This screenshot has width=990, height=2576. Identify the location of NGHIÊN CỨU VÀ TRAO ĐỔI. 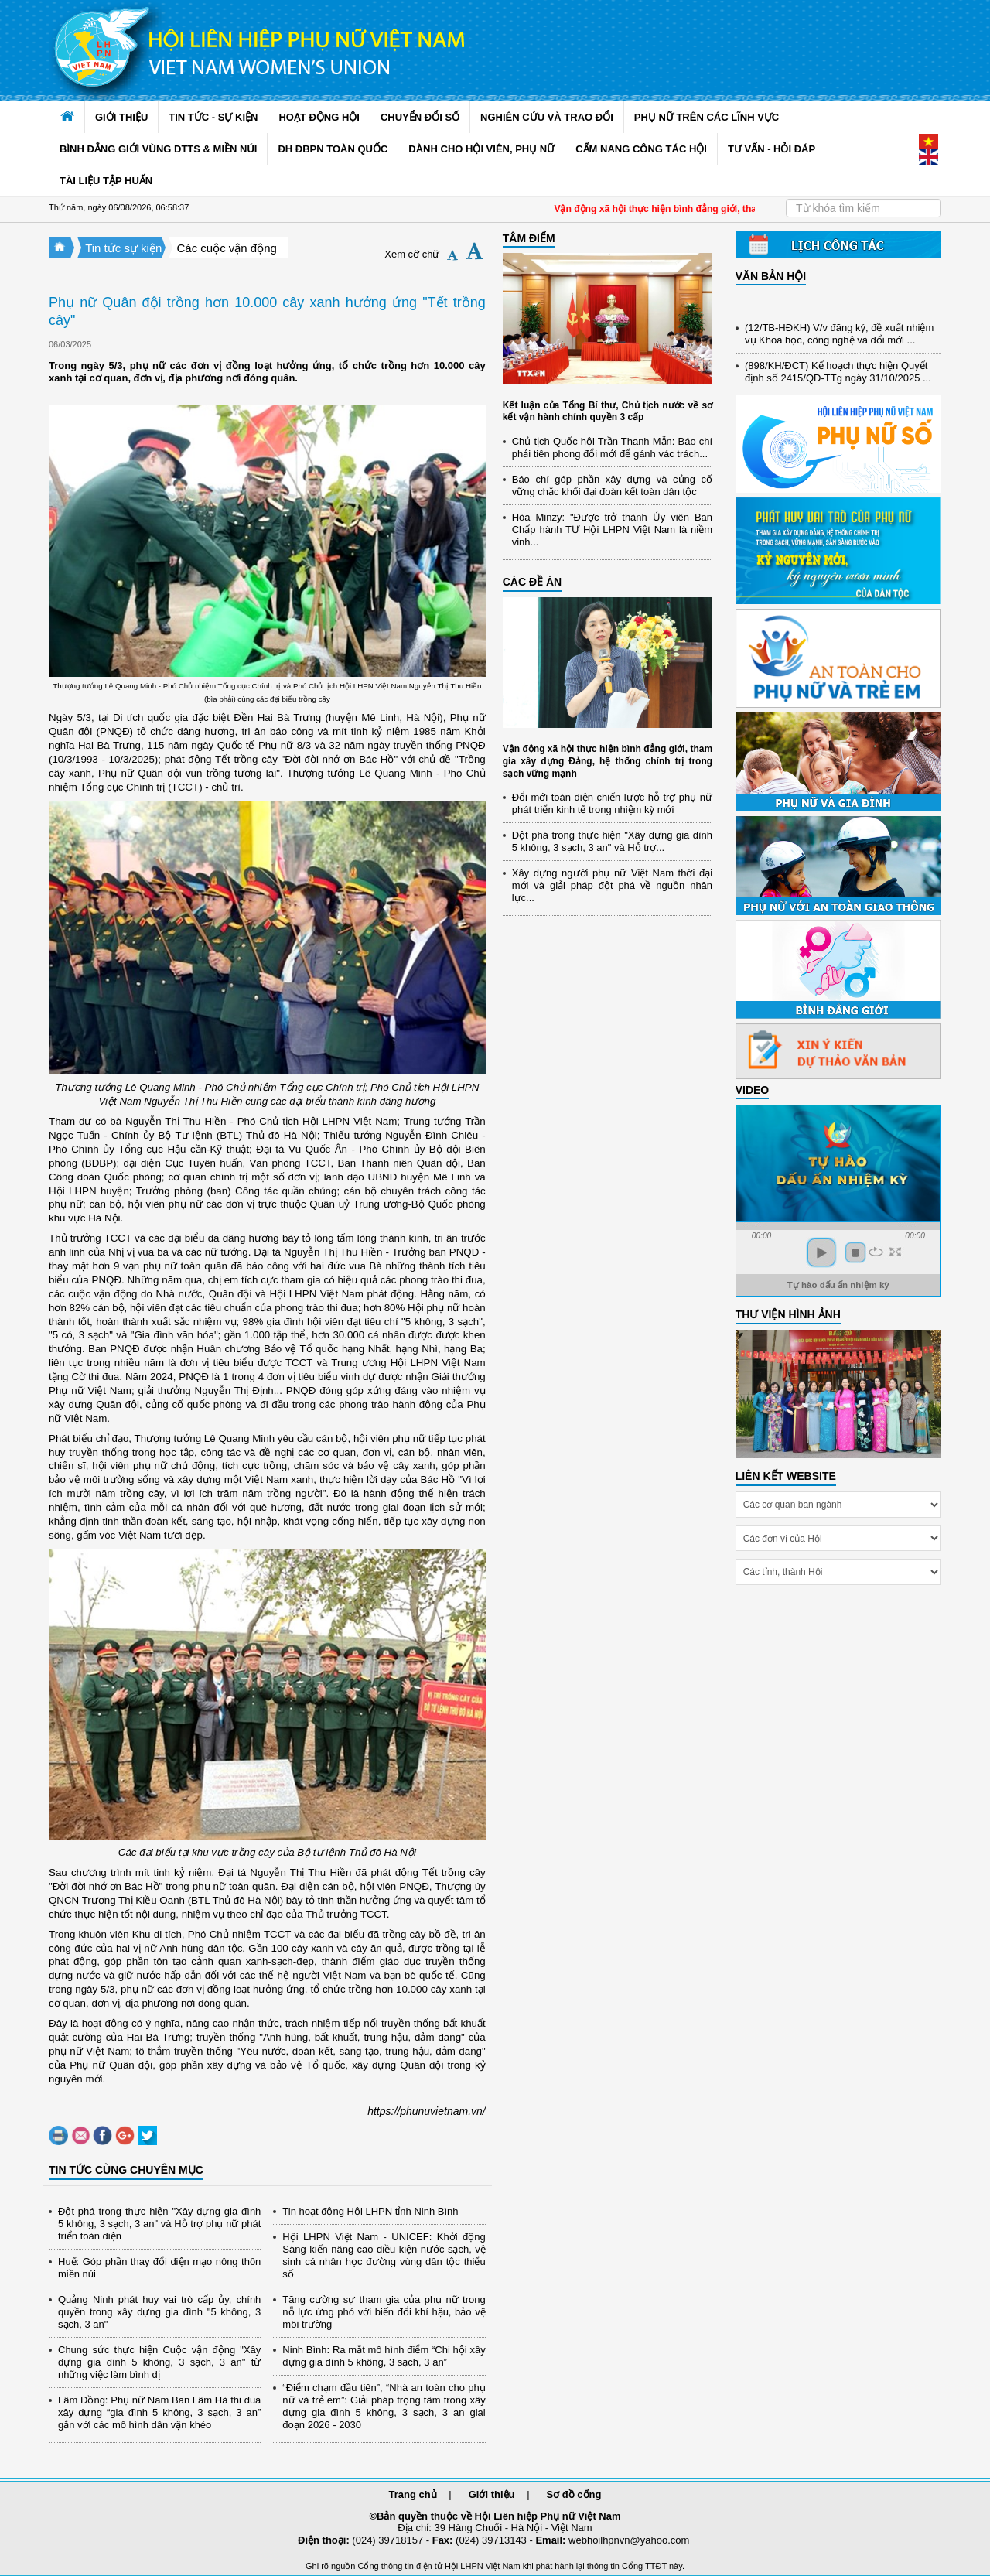
(546, 117).